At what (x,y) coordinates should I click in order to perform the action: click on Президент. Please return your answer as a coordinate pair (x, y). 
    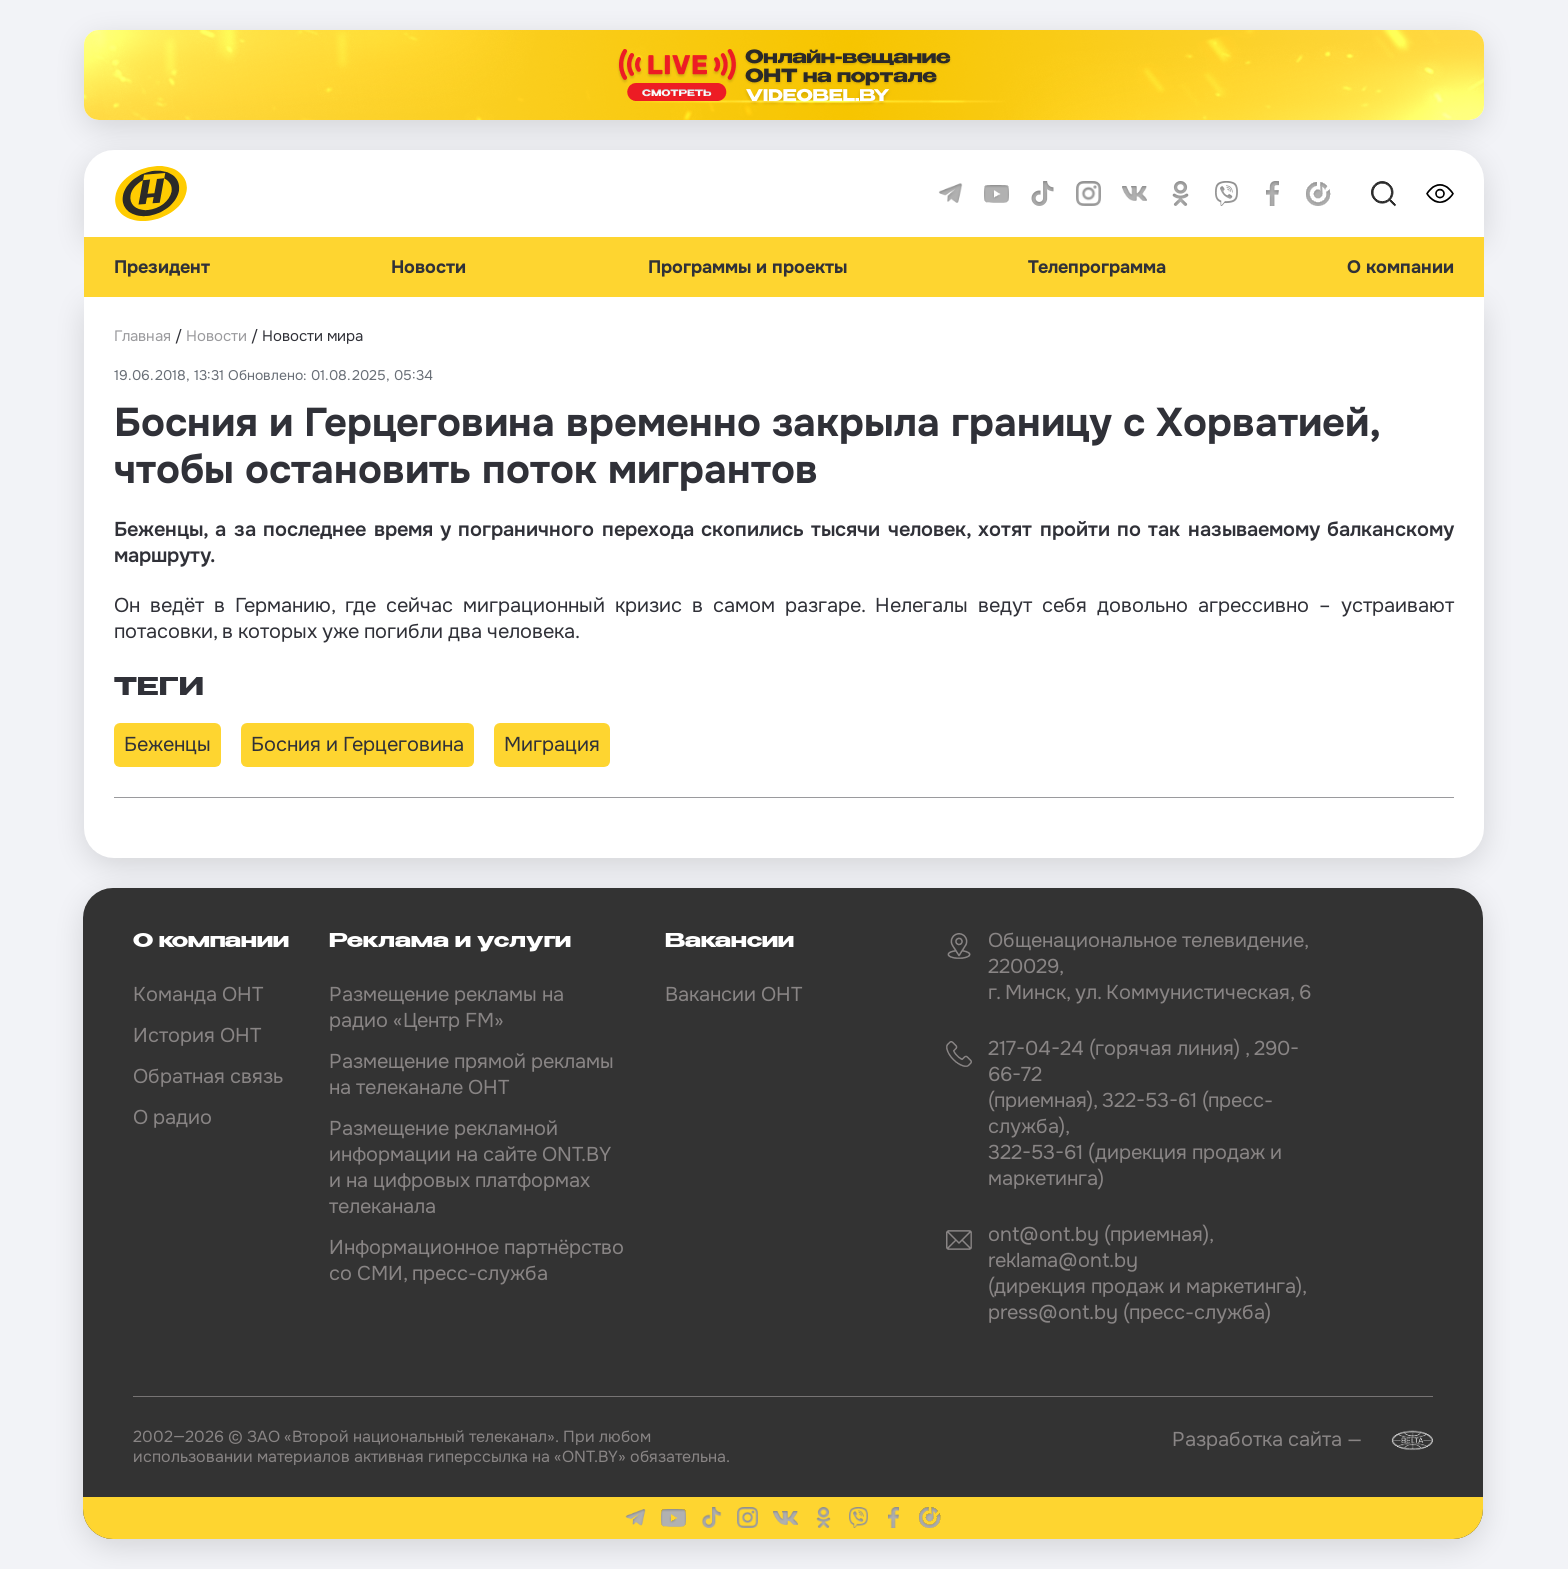
    Looking at the image, I should click on (162, 267).